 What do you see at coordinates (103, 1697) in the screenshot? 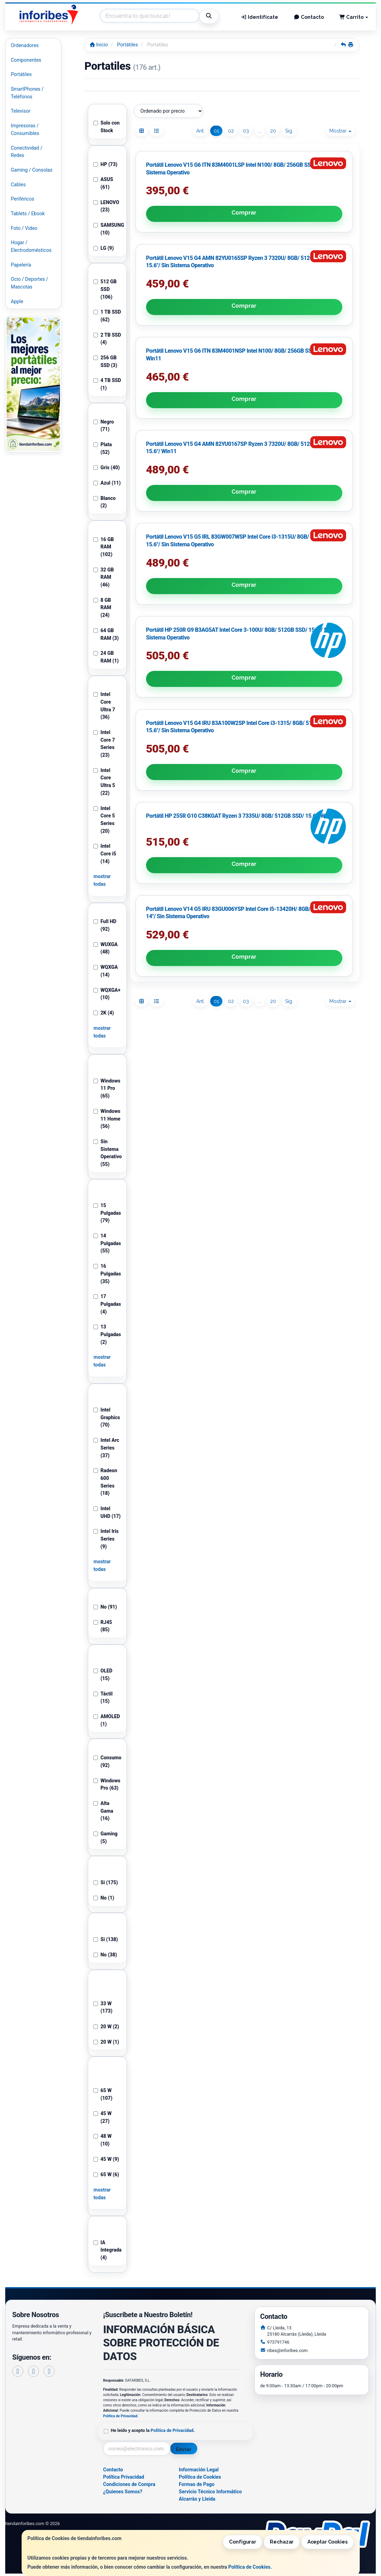
I see `Táctil (15)` at bounding box center [103, 1697].